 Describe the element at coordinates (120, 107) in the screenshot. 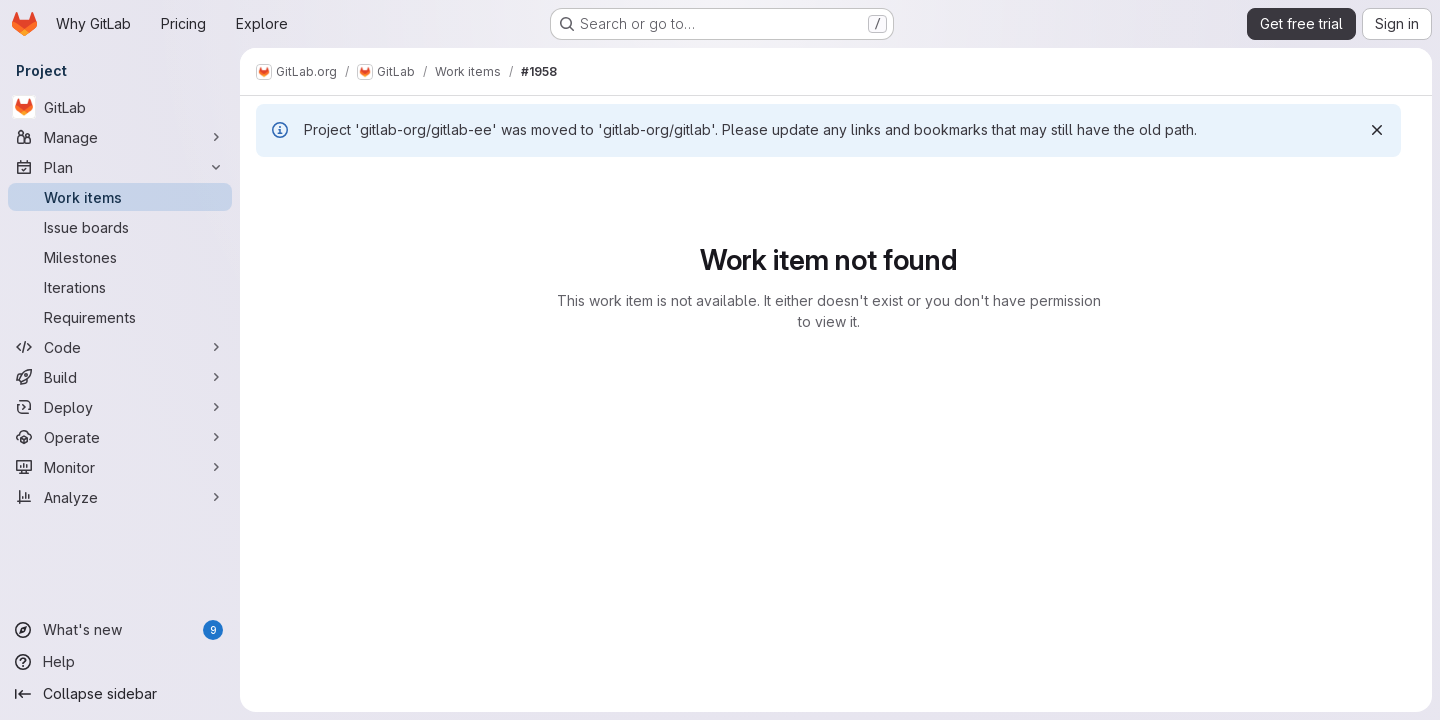

I see `[GitLab]` at that location.